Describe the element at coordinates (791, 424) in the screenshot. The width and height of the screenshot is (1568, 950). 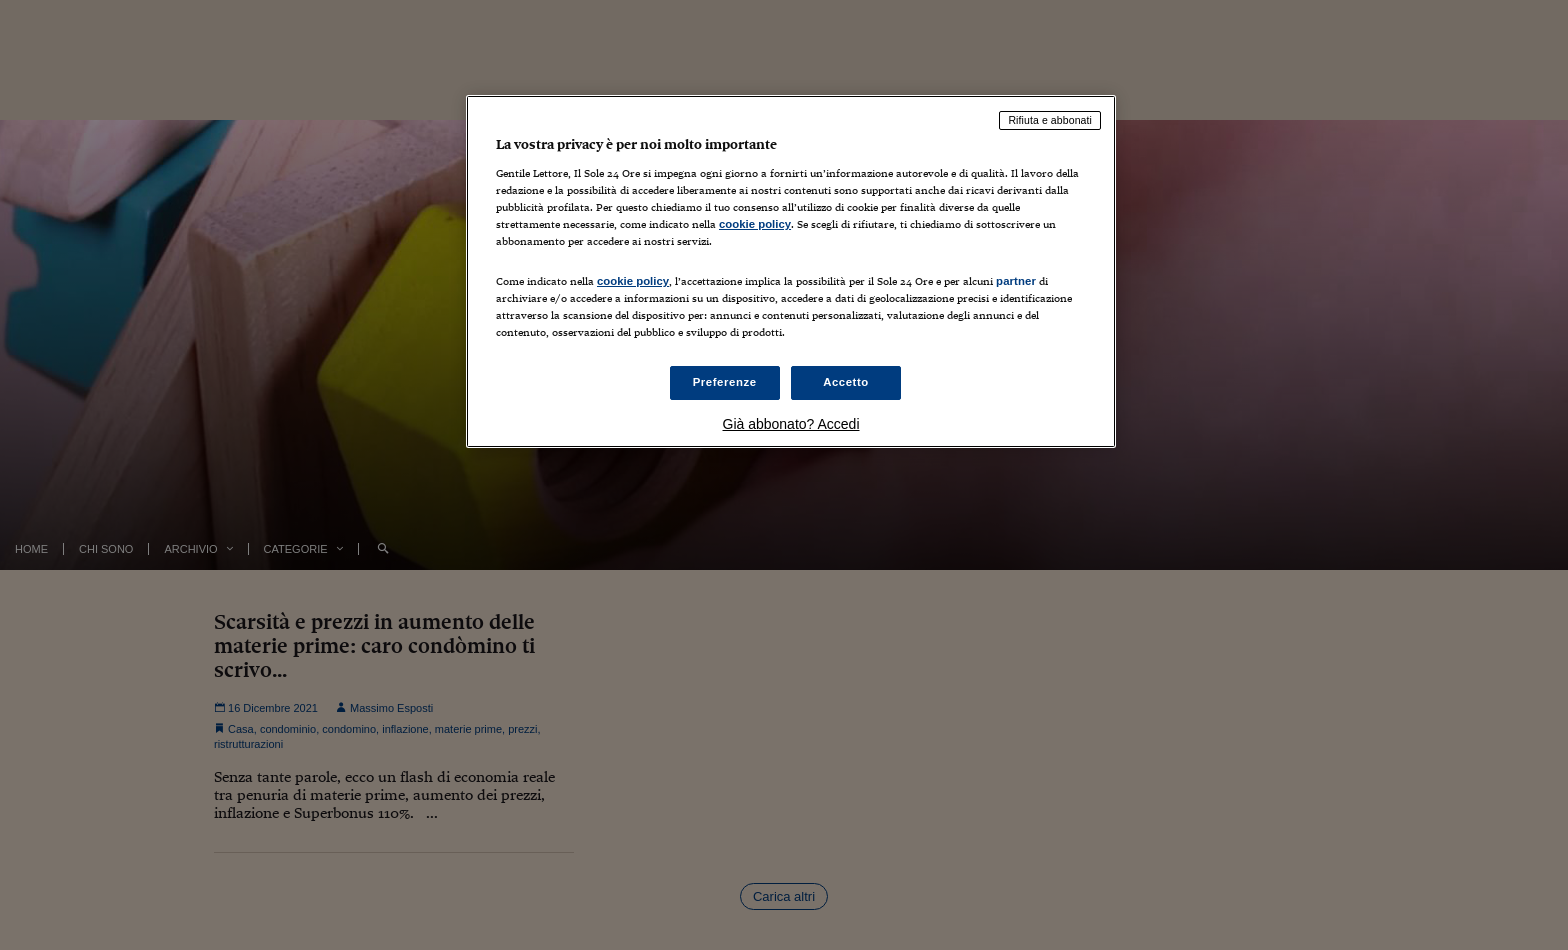
I see `Già abbonato? Accedi` at that location.